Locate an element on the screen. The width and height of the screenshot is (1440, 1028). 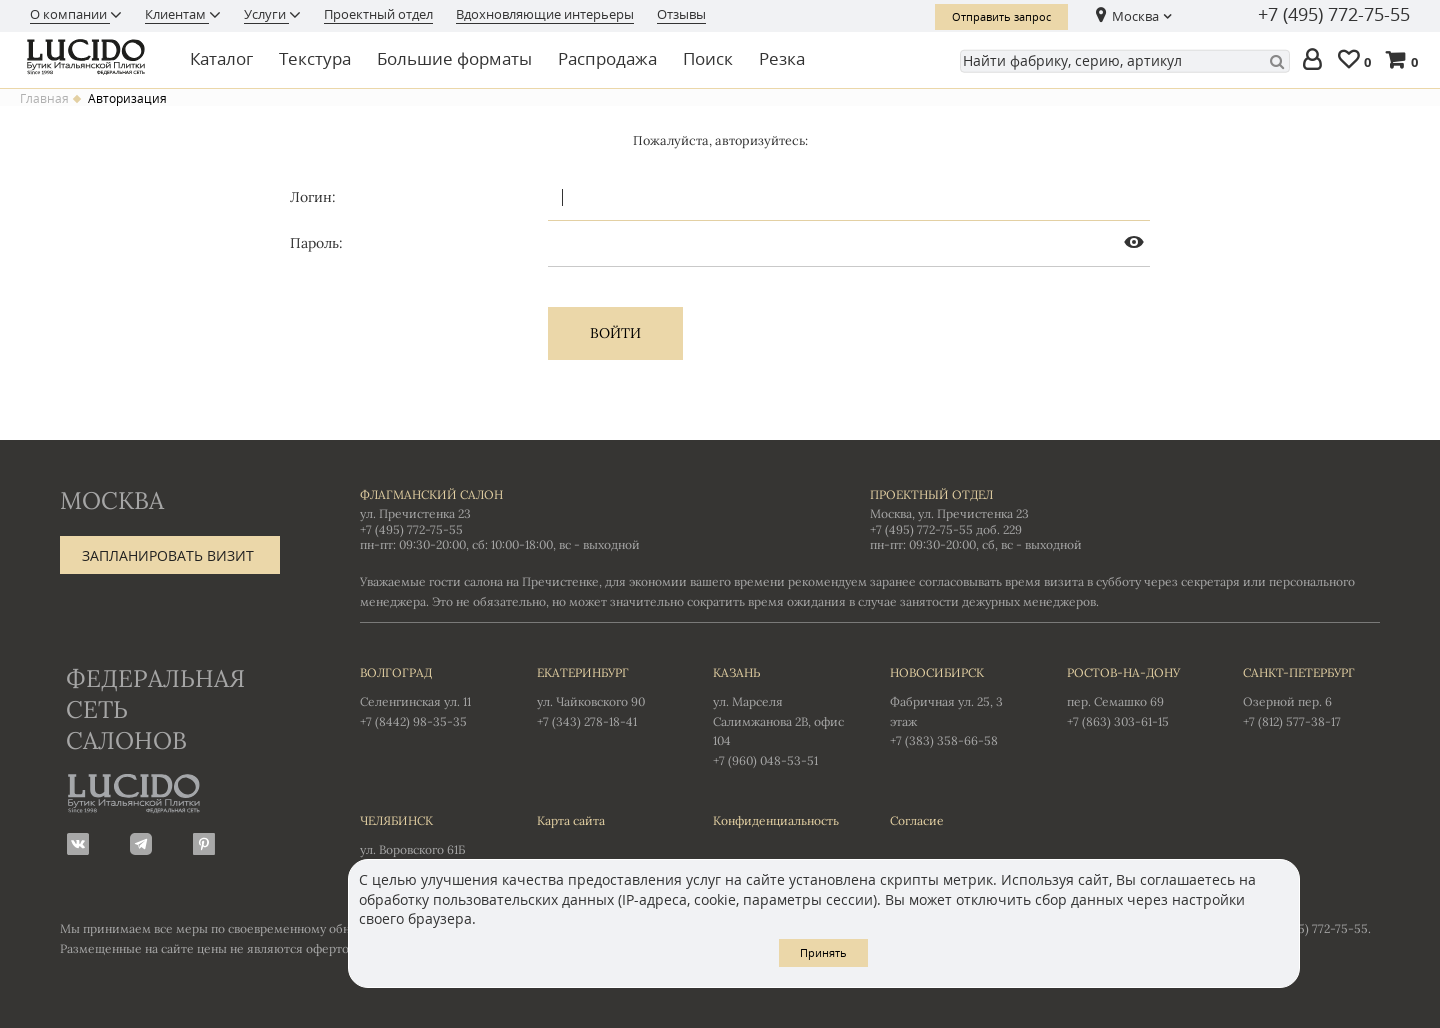
Проектный отдел is located at coordinates (378, 14).